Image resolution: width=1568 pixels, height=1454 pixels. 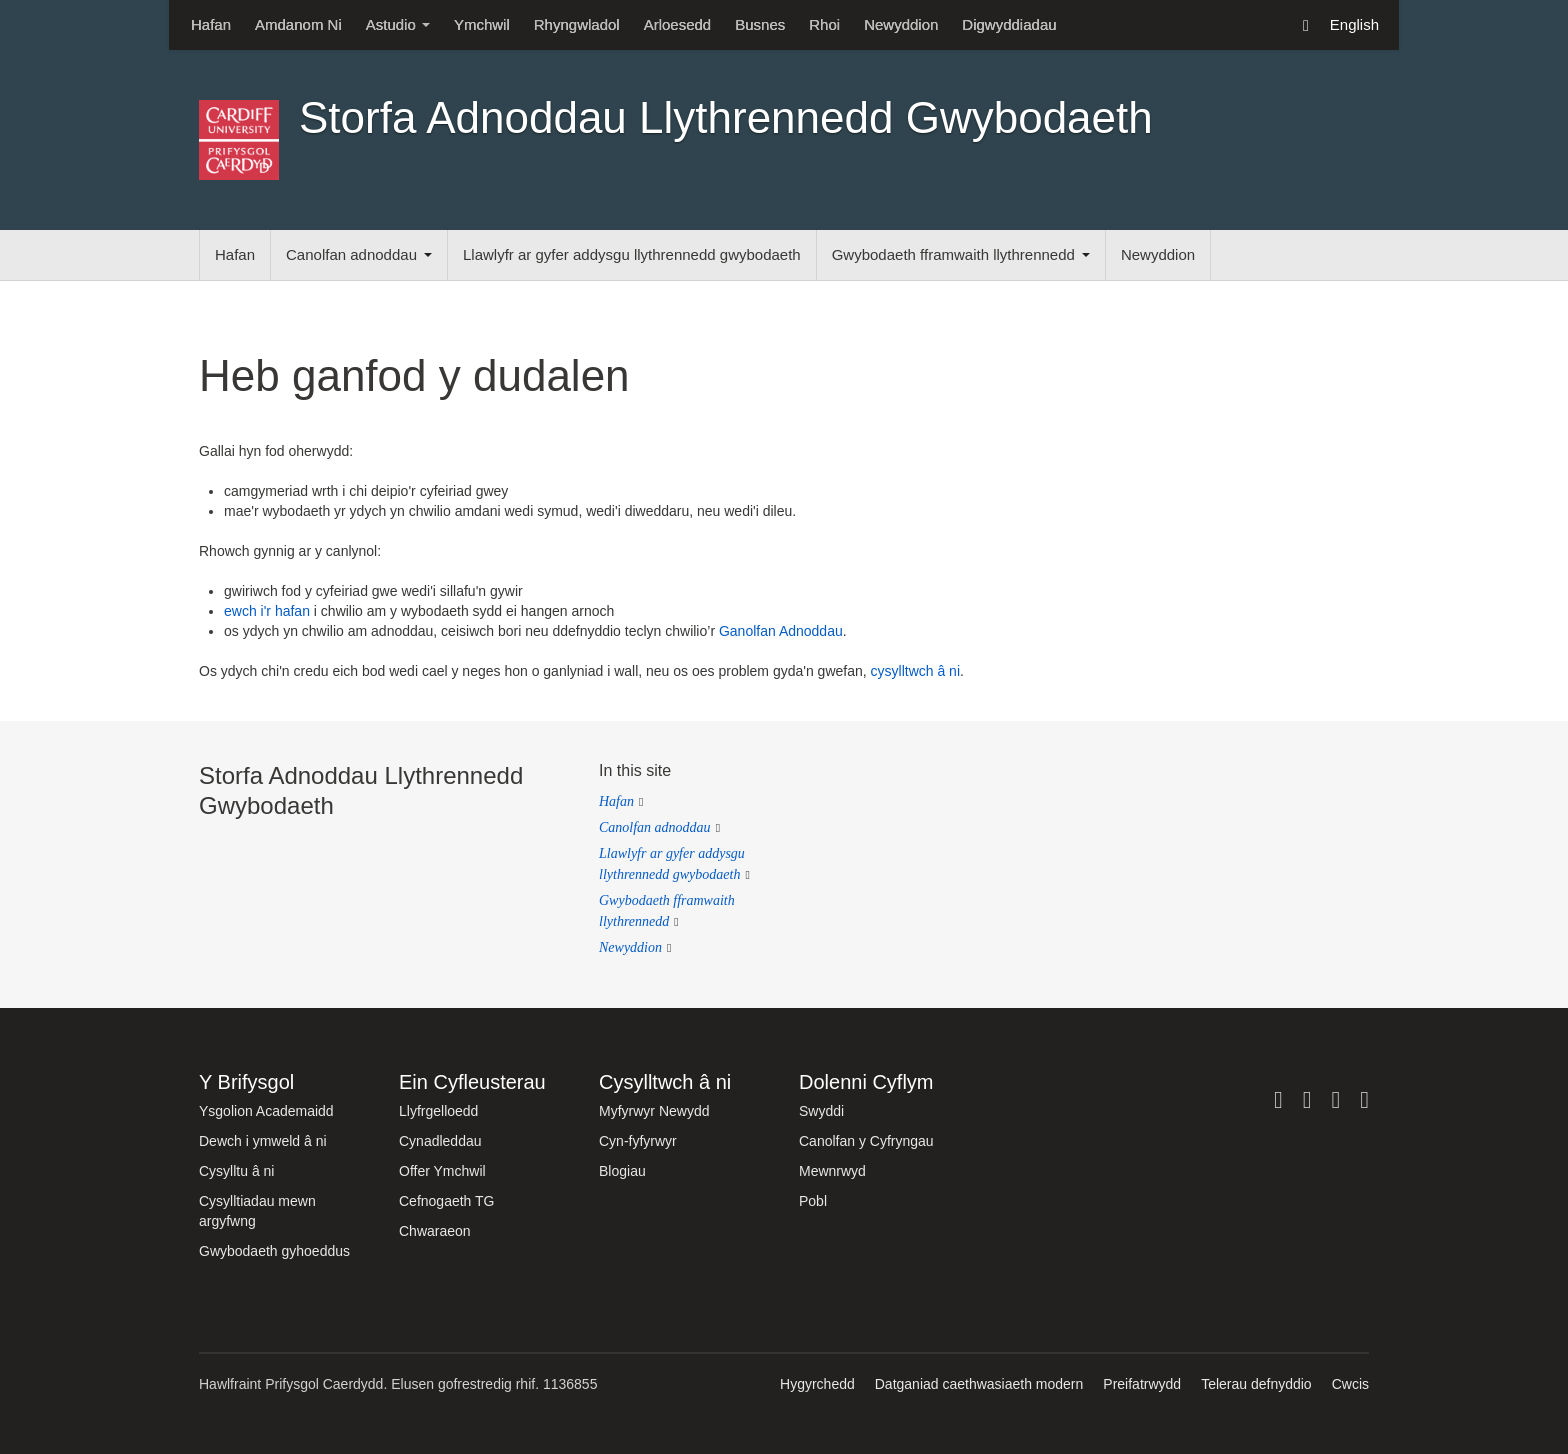 What do you see at coordinates (726, 117) in the screenshot?
I see `Storfa Adnoddau Llythrennedd Gwybodaeth` at bounding box center [726, 117].